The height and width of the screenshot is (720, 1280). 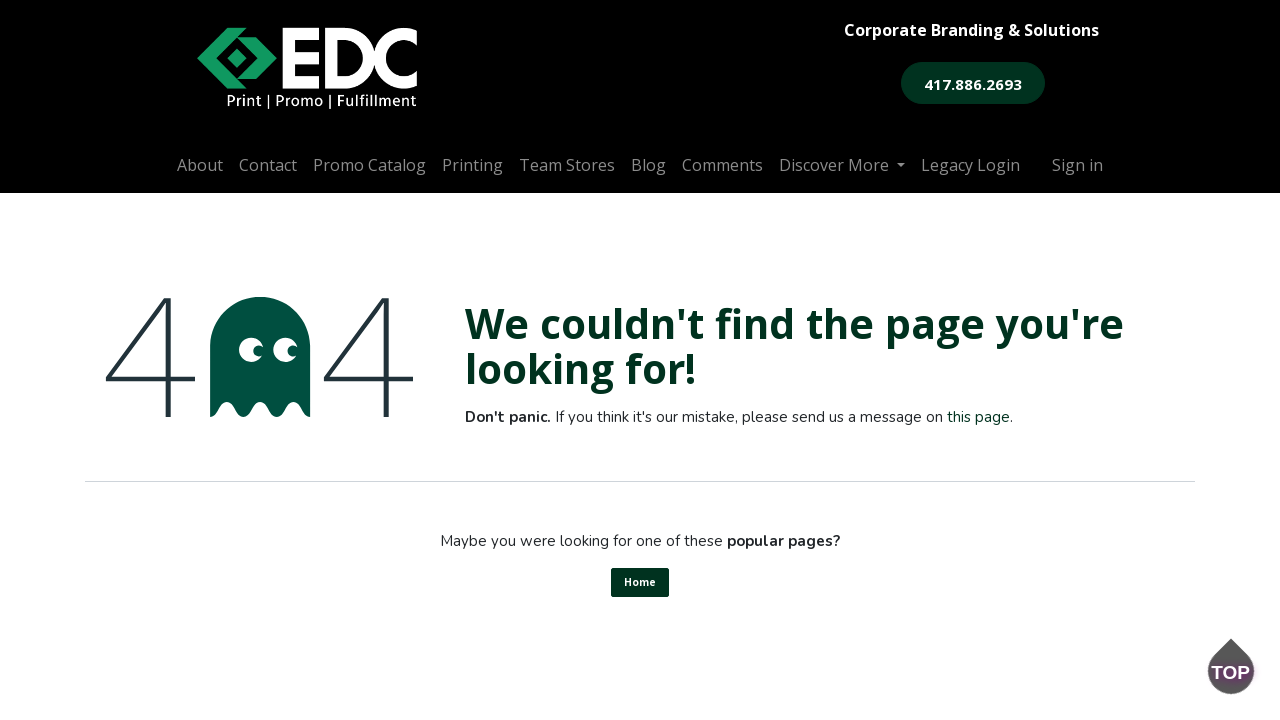 What do you see at coordinates (640, 582) in the screenshot?
I see `Home` at bounding box center [640, 582].